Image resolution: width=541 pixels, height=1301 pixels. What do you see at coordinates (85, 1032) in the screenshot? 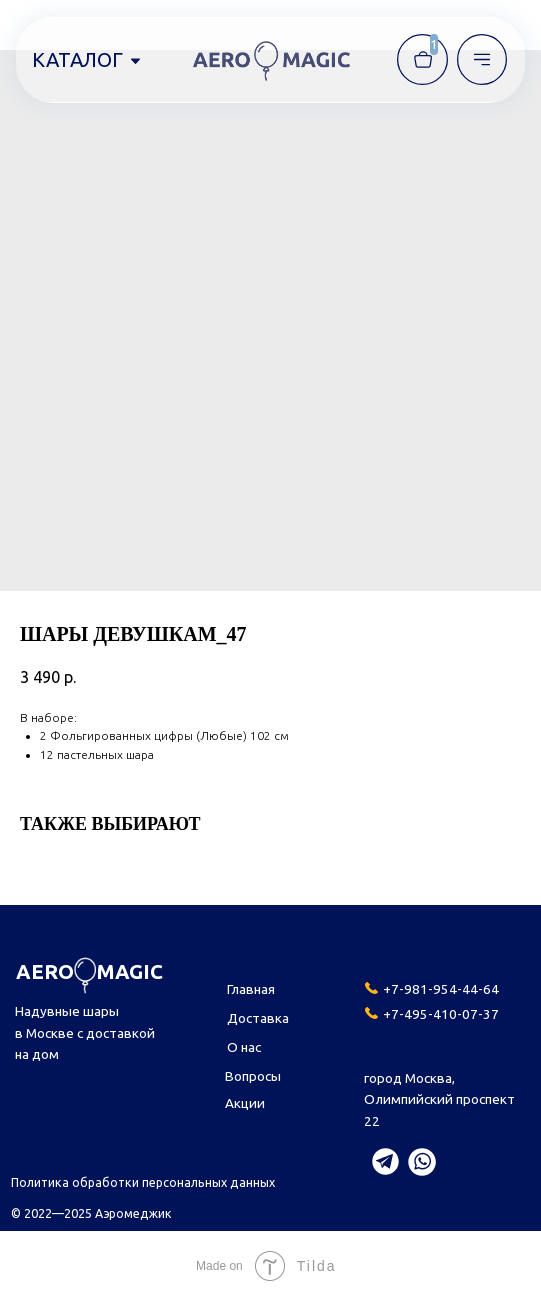
I see `Надувные шары в Москве с доставкой на дом` at bounding box center [85, 1032].